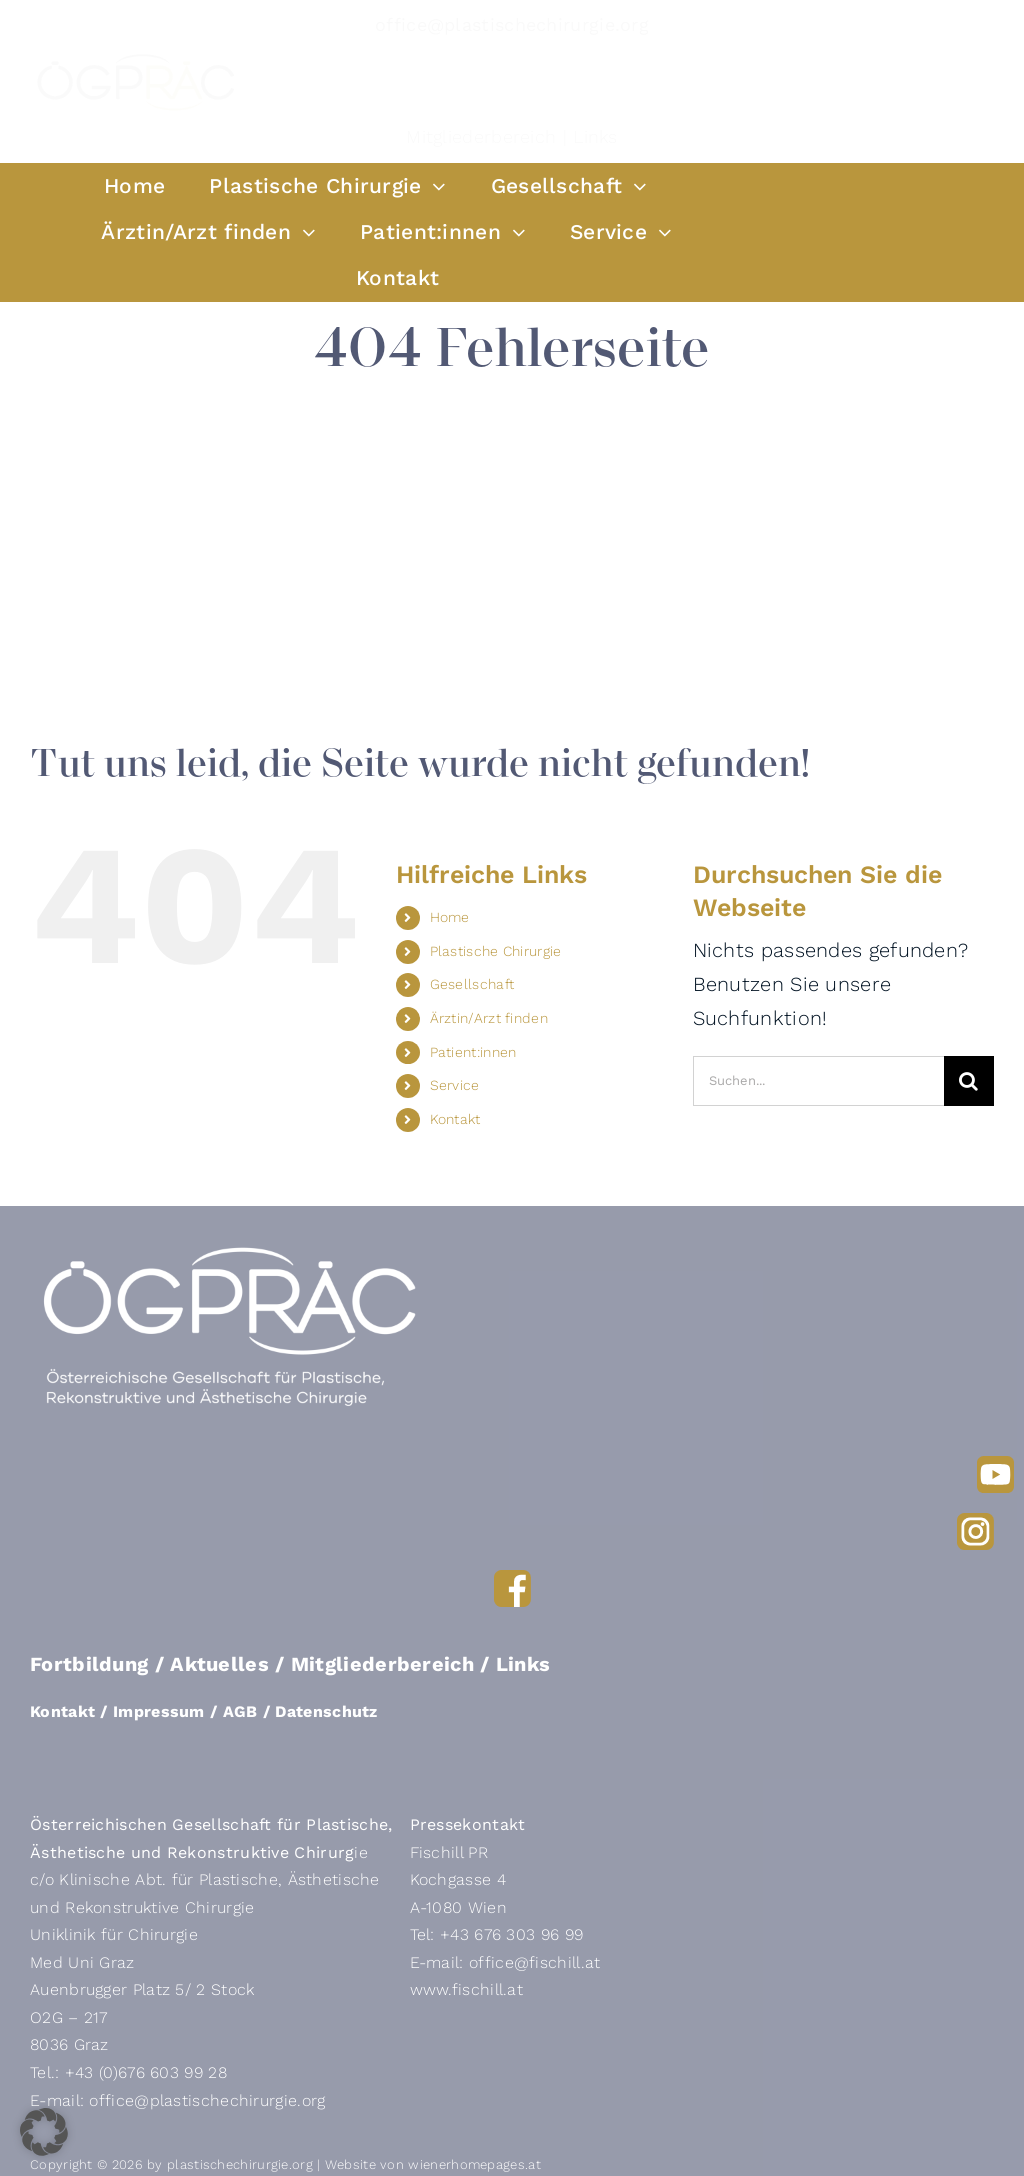 This screenshot has height=2176, width=1024. I want to click on [FB], so click(512, 1580).